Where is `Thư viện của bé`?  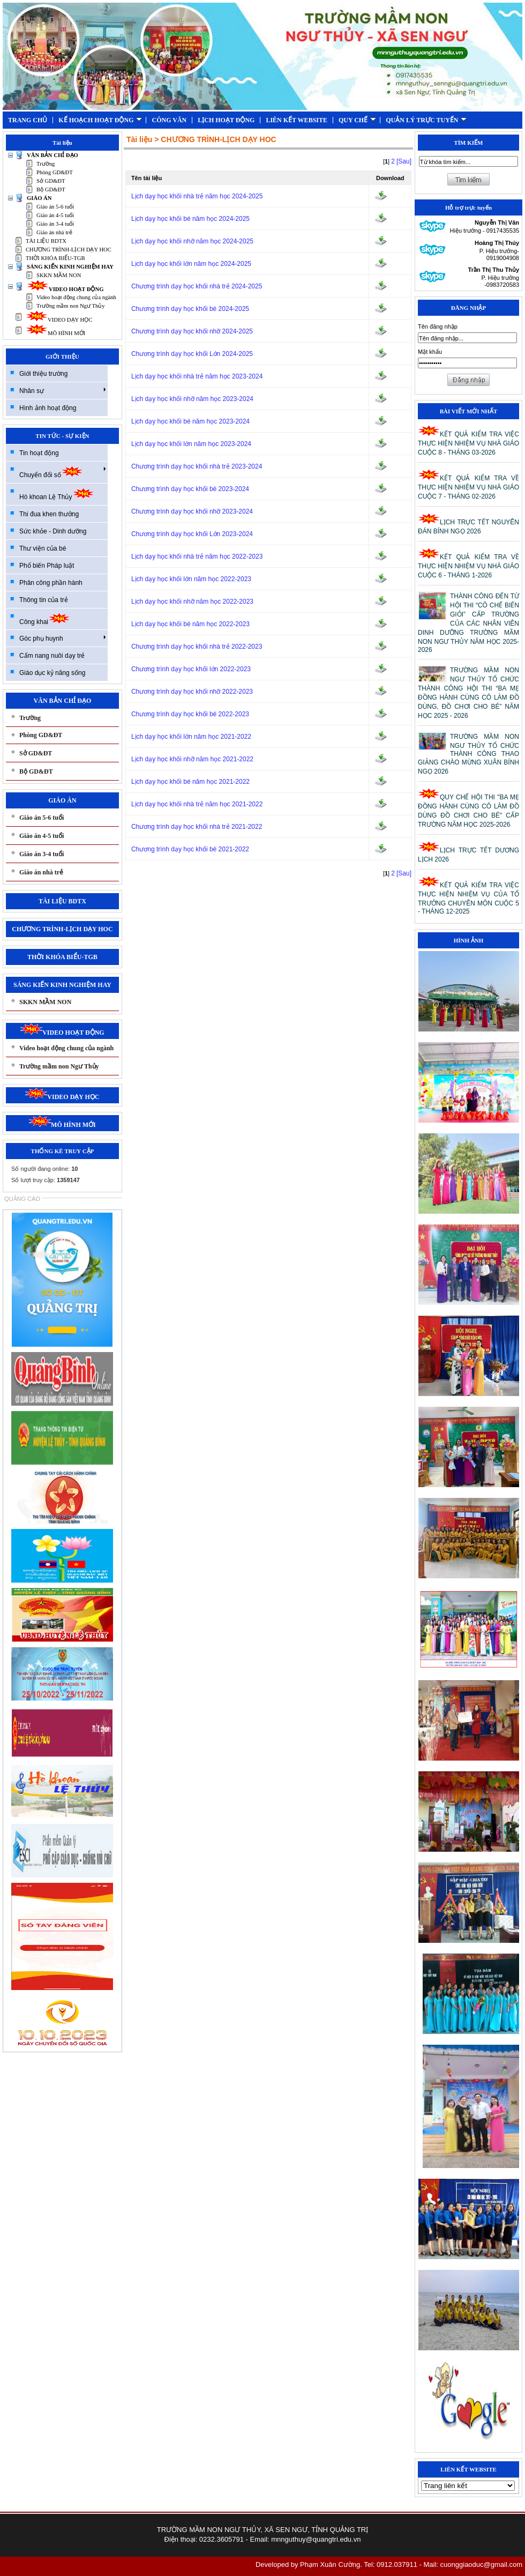 Thư viện của bé is located at coordinates (42, 548).